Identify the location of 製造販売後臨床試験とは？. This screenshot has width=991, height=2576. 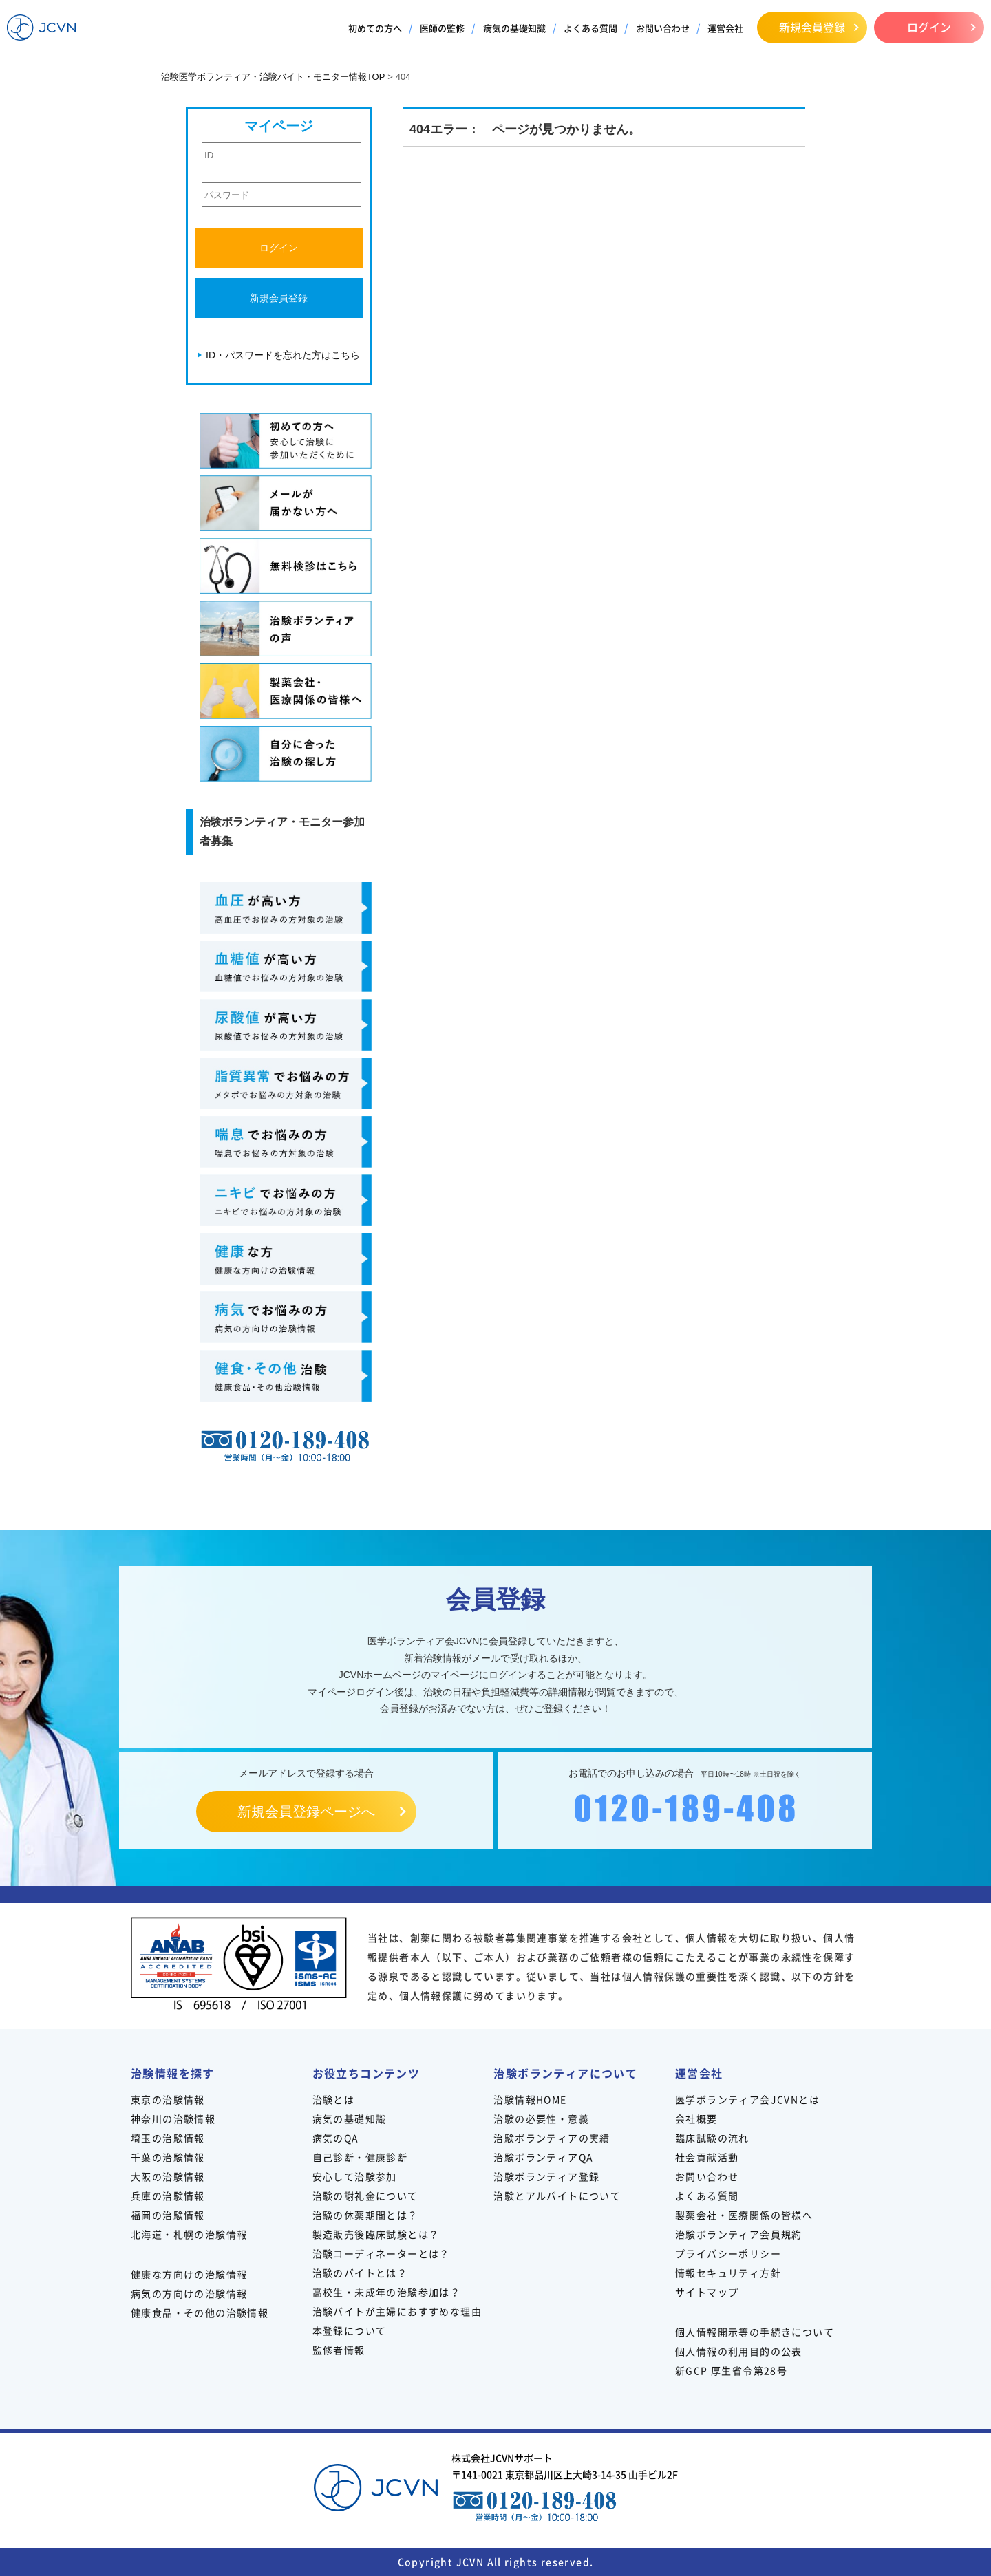
(376, 2234).